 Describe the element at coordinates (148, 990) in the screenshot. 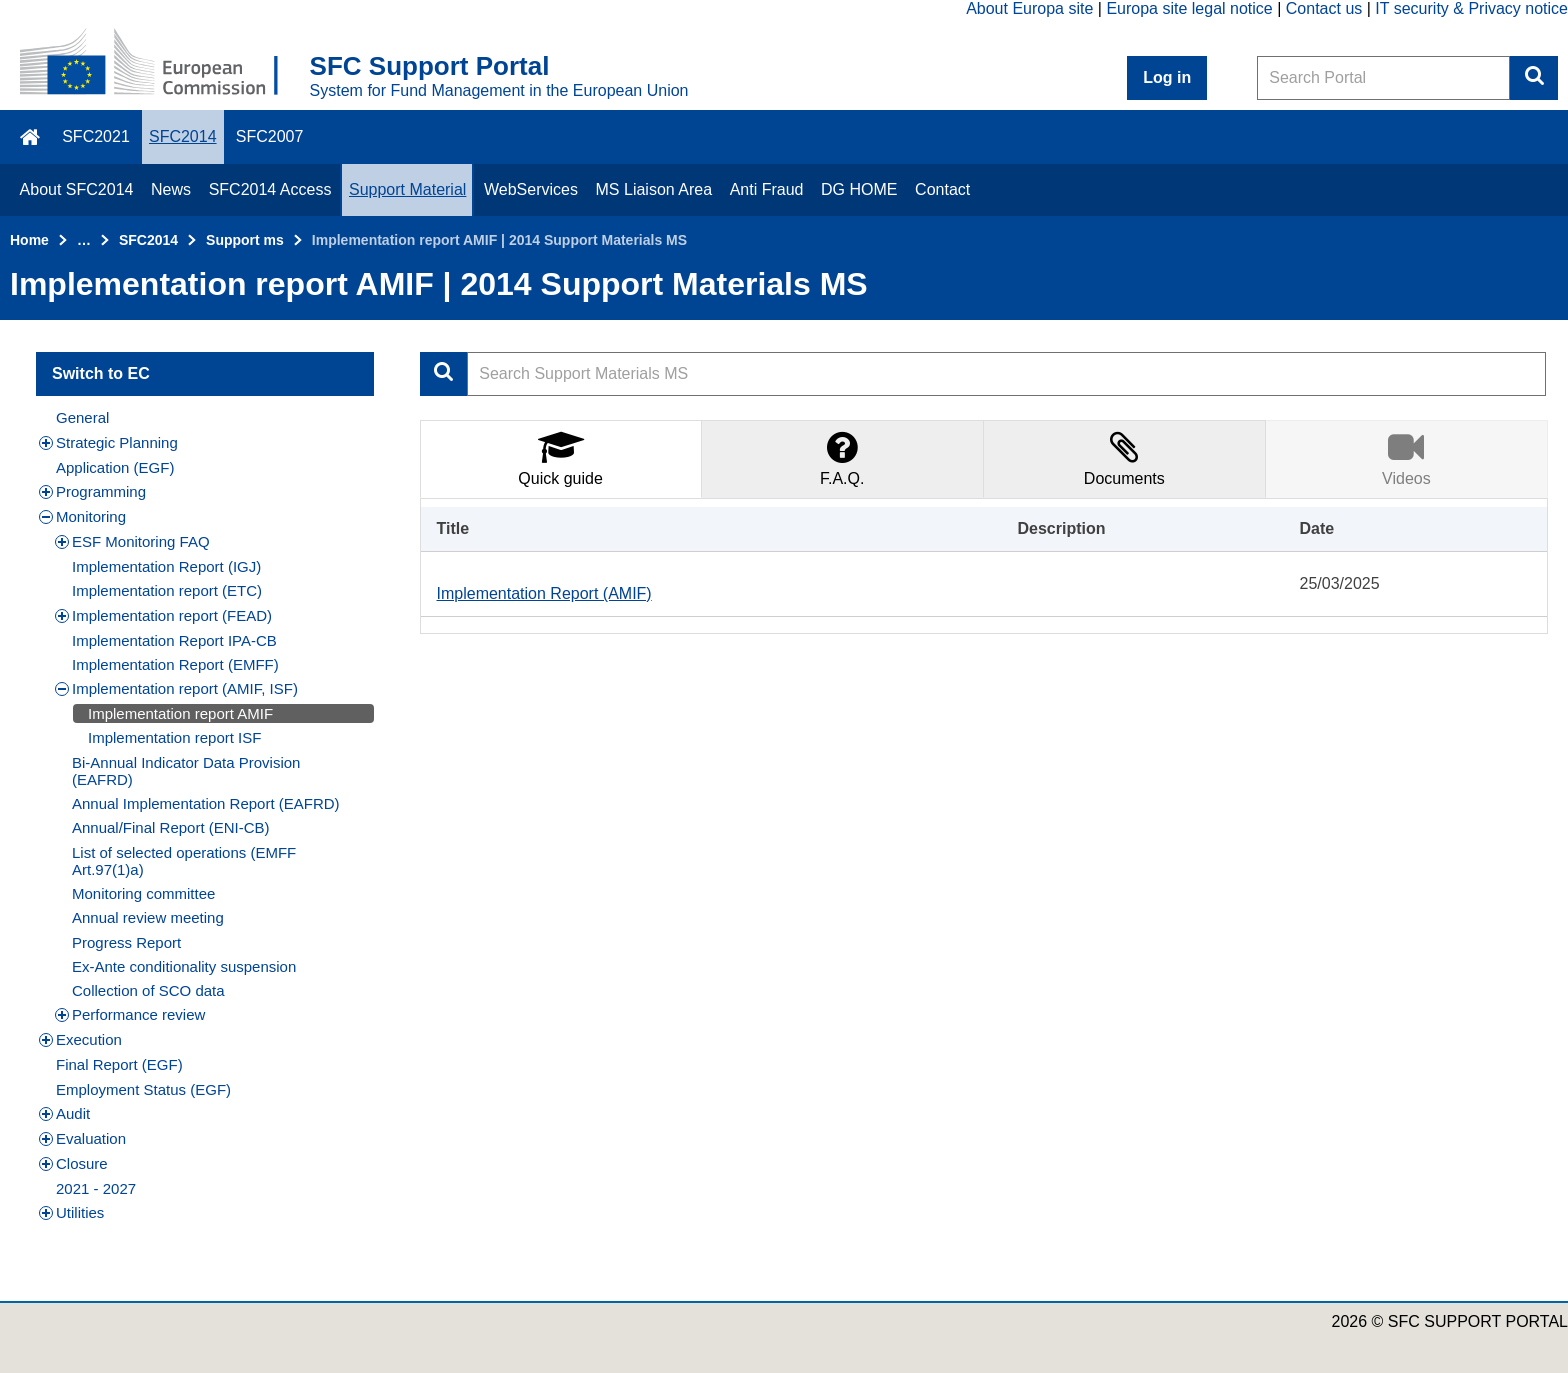

I see `Collection of SCO data` at that location.